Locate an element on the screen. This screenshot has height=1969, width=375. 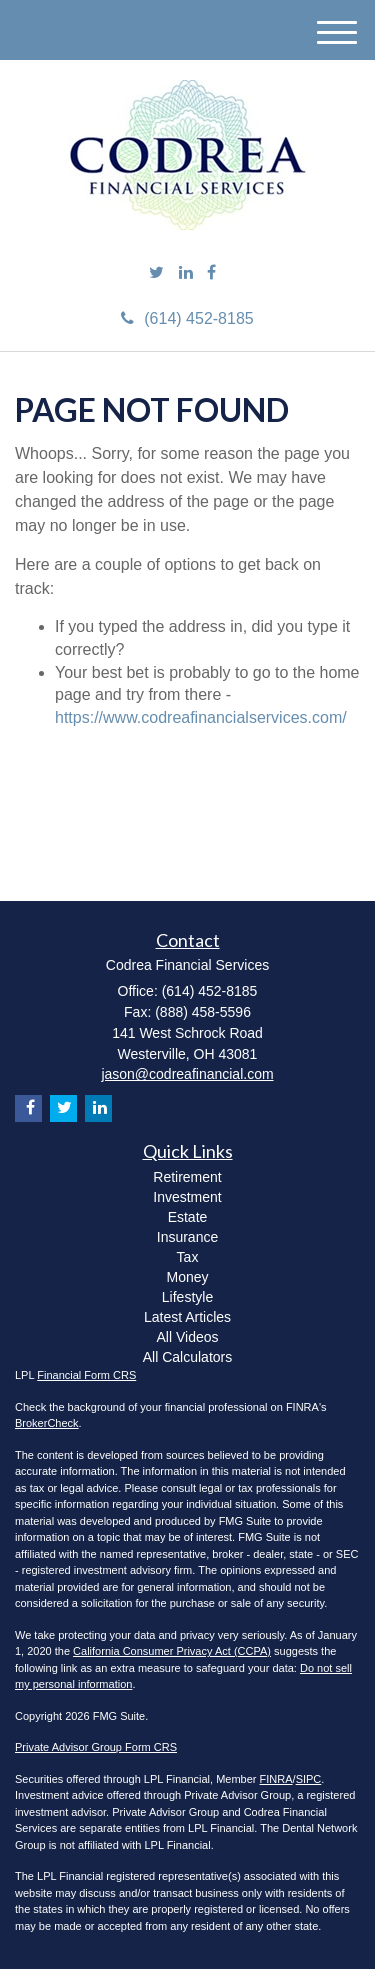
Investment is located at coordinates (187, 1197).